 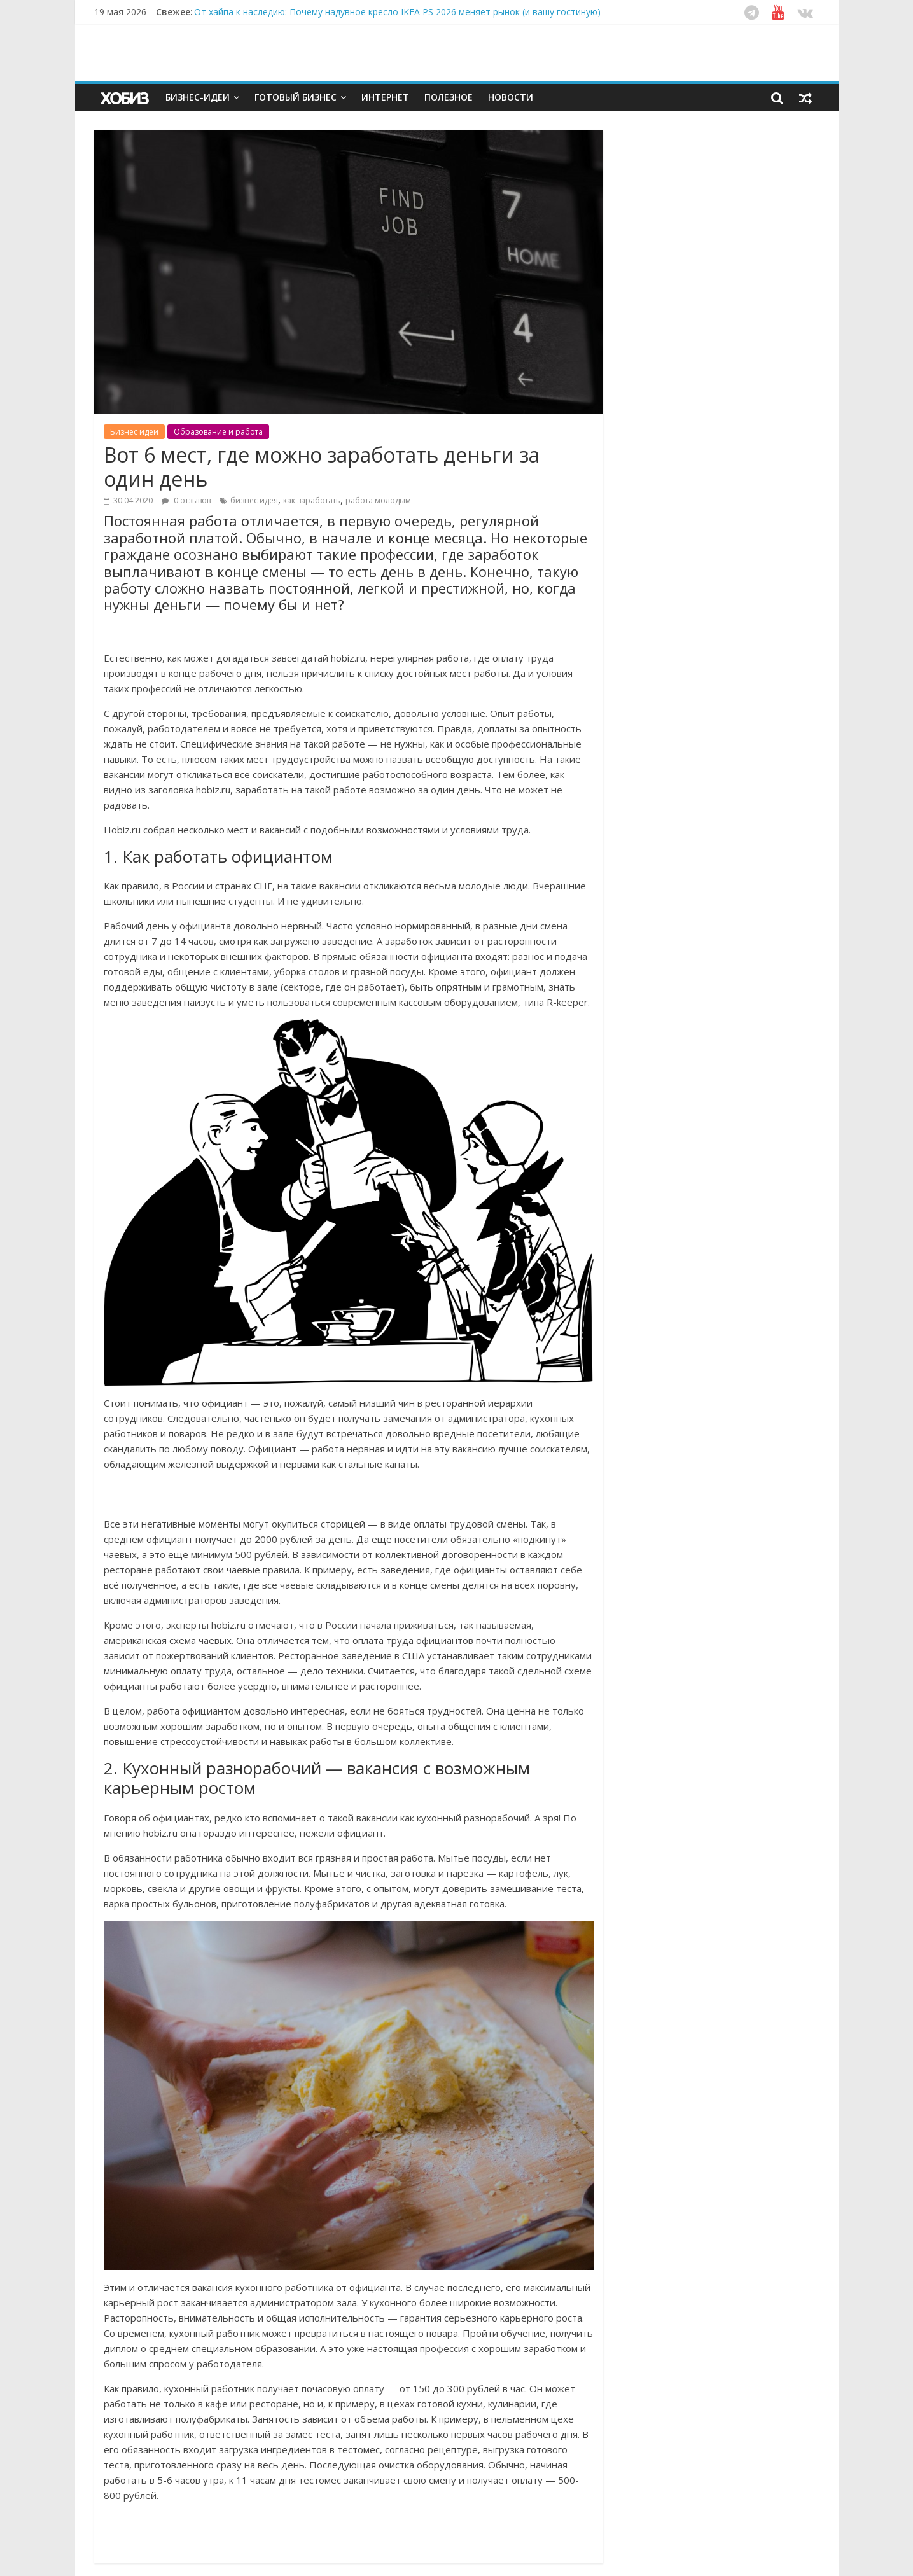 I want to click on бизнес идея, so click(x=254, y=500).